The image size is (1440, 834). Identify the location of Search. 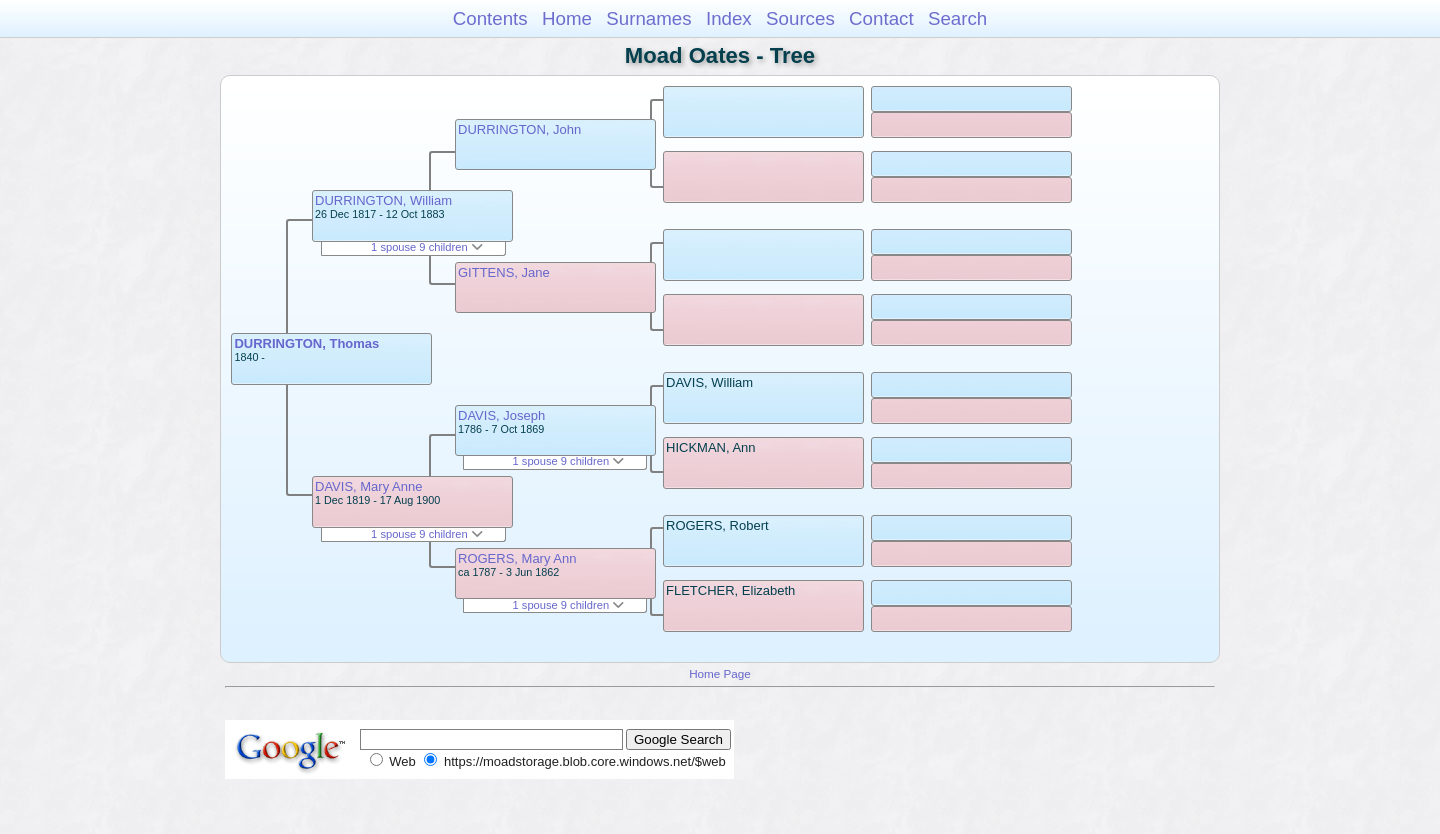
(957, 18).